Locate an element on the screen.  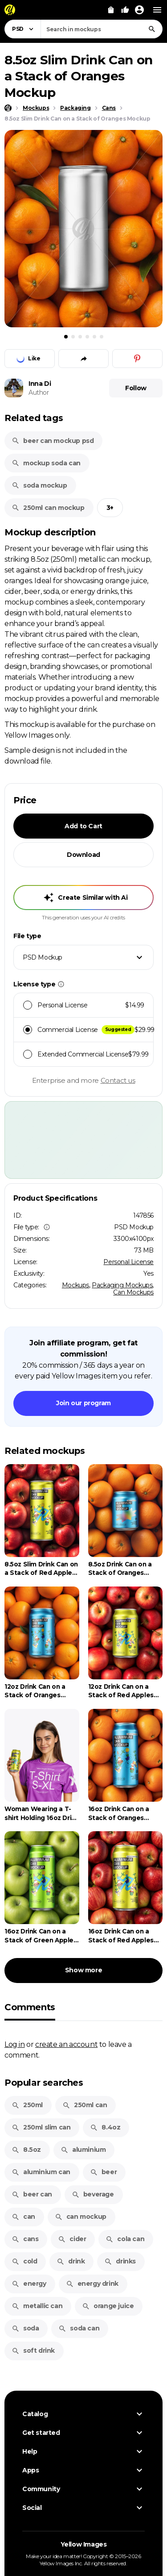
Personal License is located at coordinates (128, 1262).